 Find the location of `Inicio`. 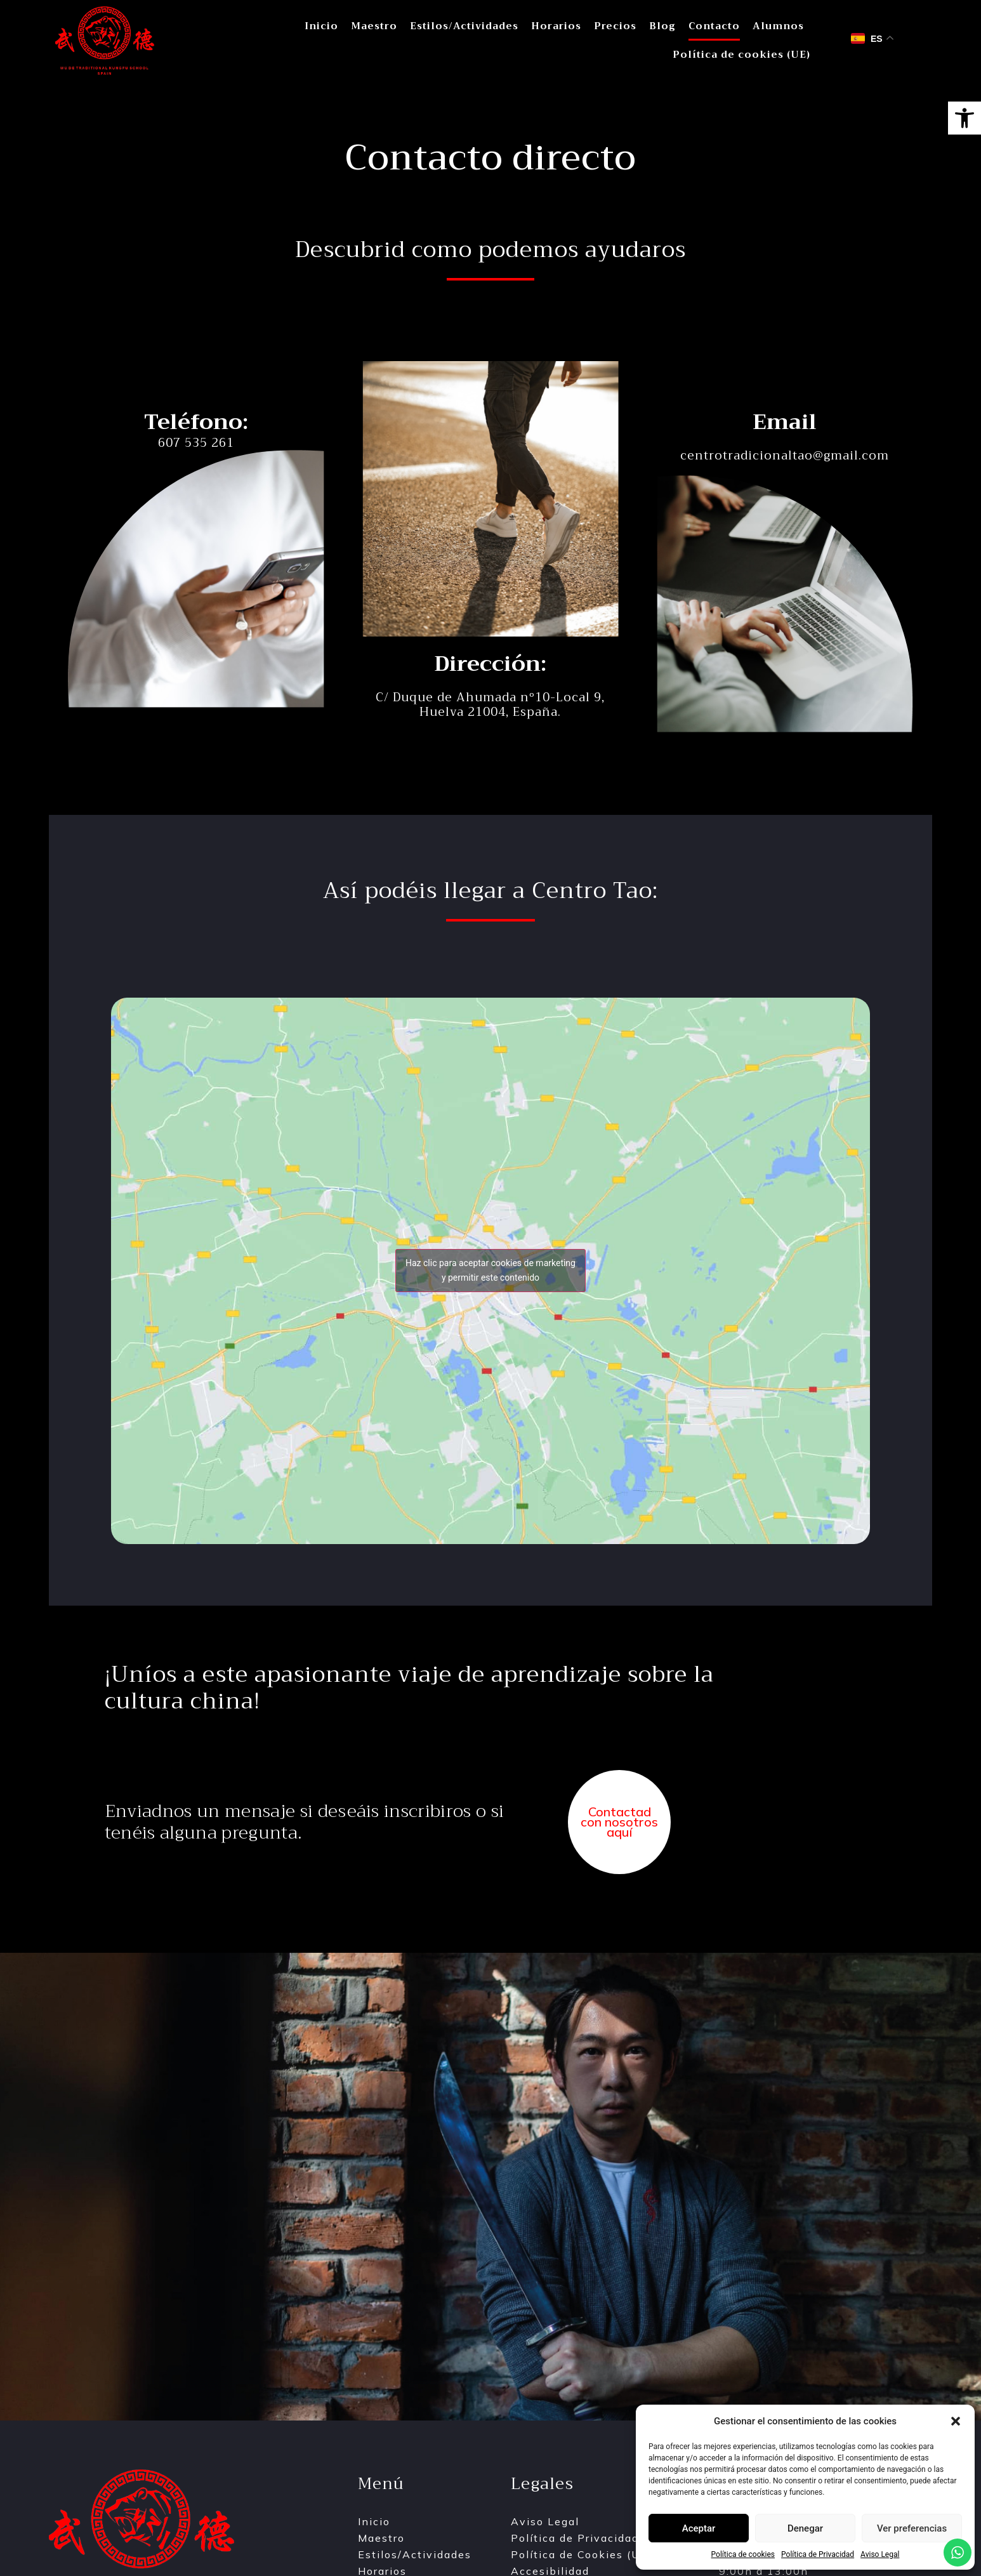

Inicio is located at coordinates (321, 26).